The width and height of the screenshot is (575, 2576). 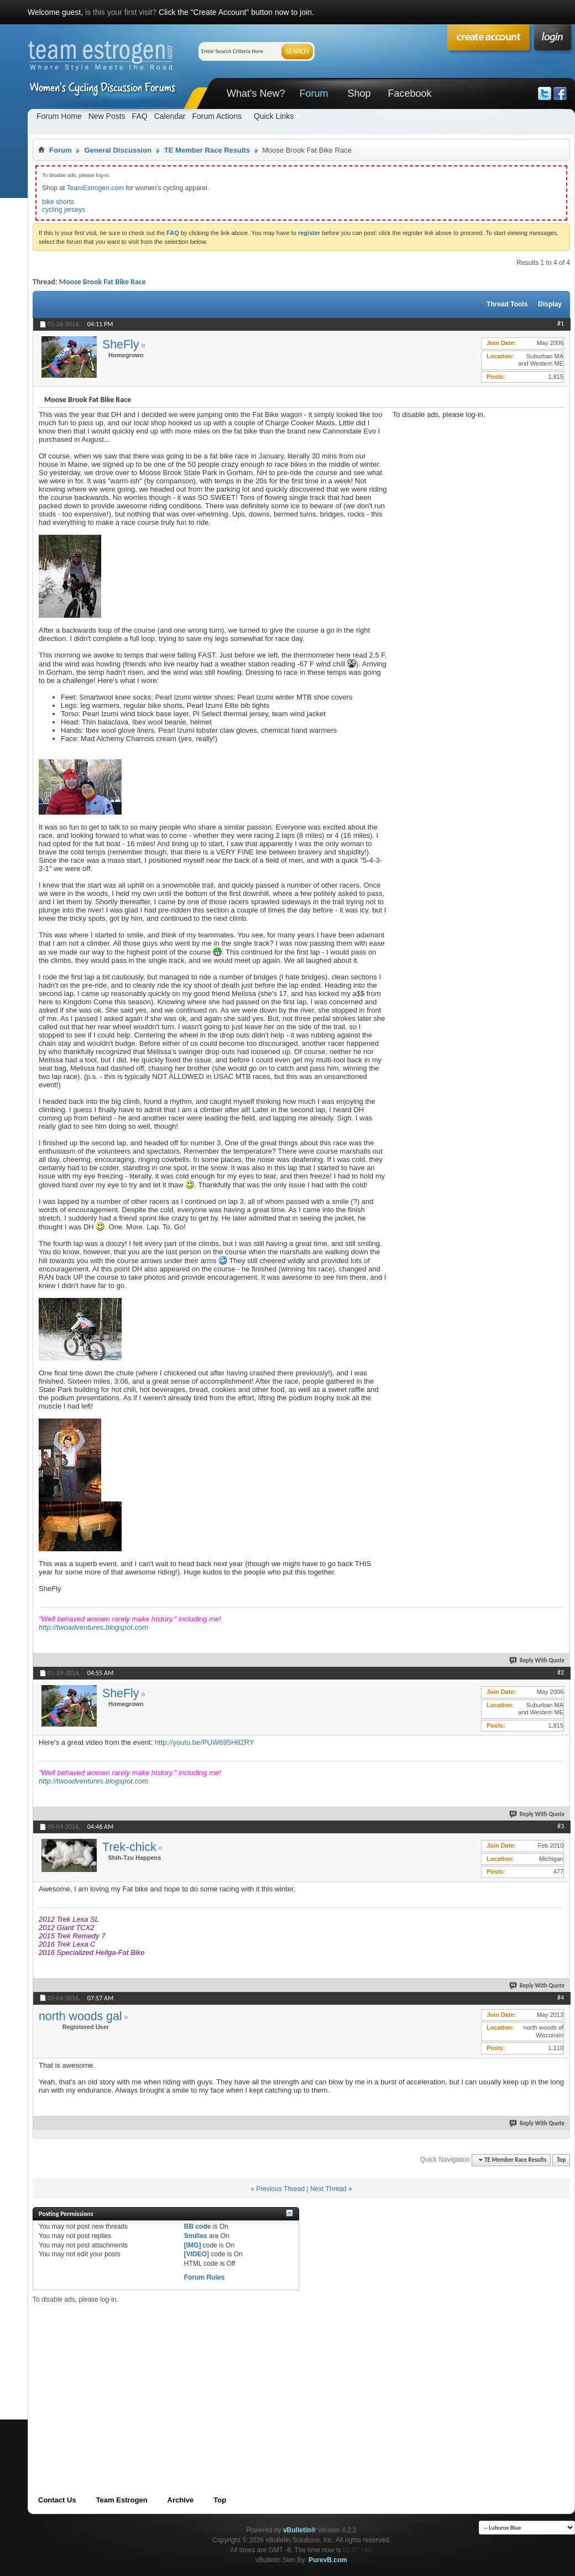 What do you see at coordinates (102, 281) in the screenshot?
I see `Moose Brook Fat Bike Race` at bounding box center [102, 281].